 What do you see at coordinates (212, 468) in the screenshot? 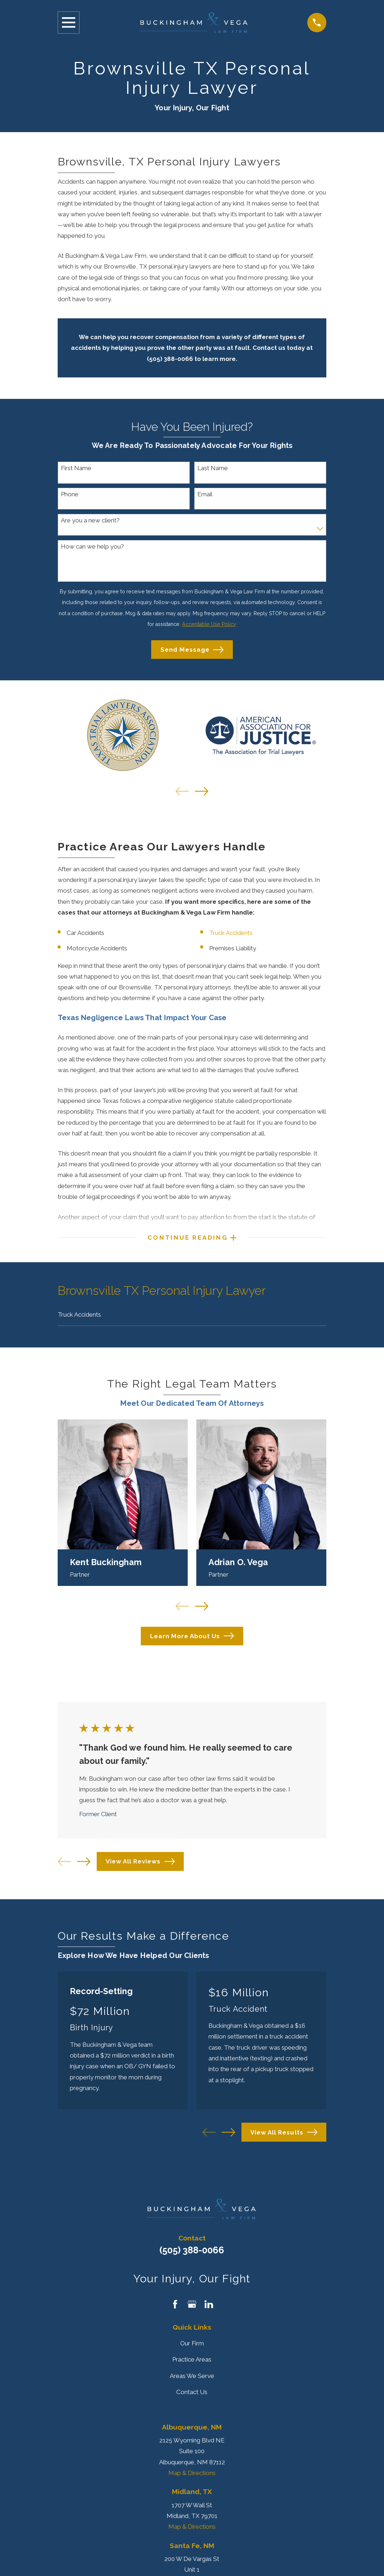
I see `Last Name` at bounding box center [212, 468].